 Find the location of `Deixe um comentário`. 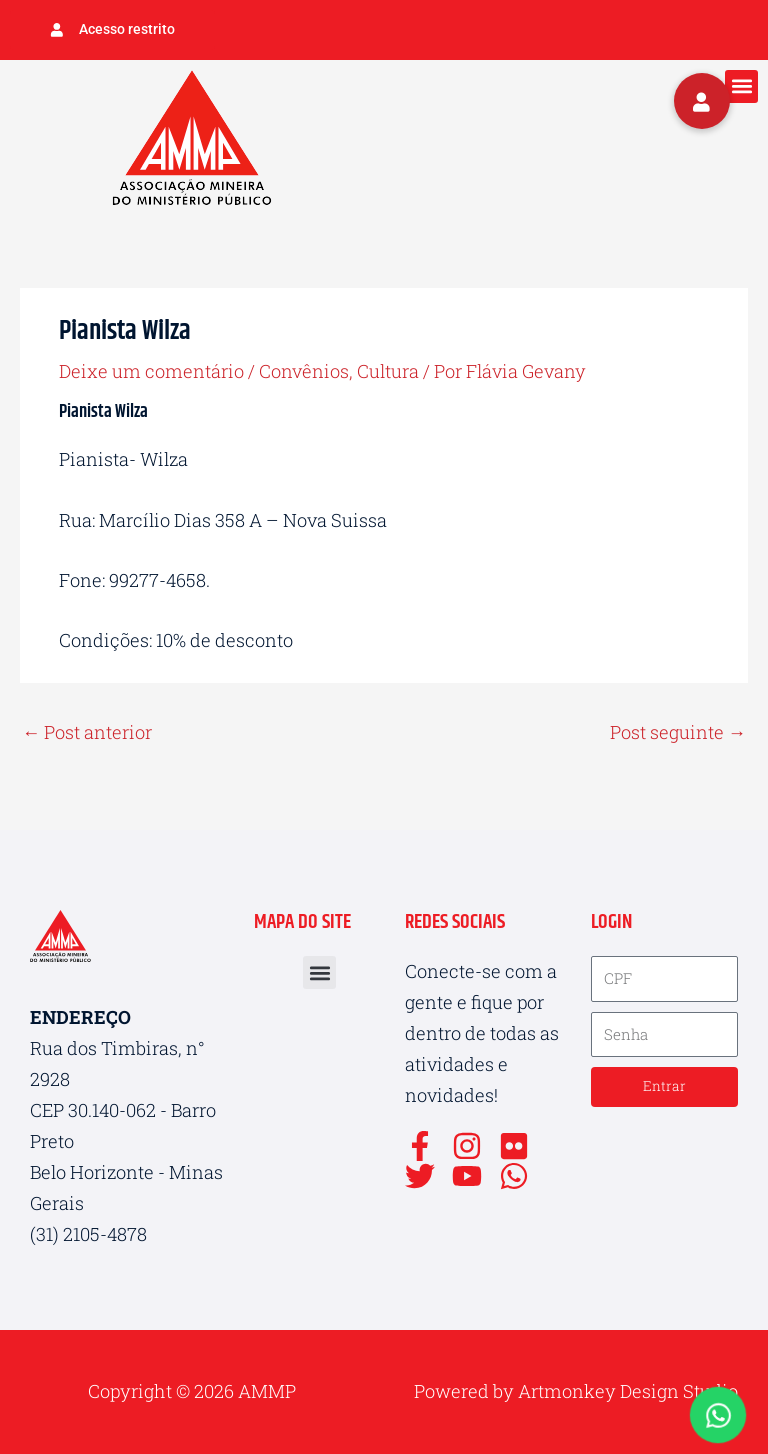

Deixe um comentário is located at coordinates (151, 371).